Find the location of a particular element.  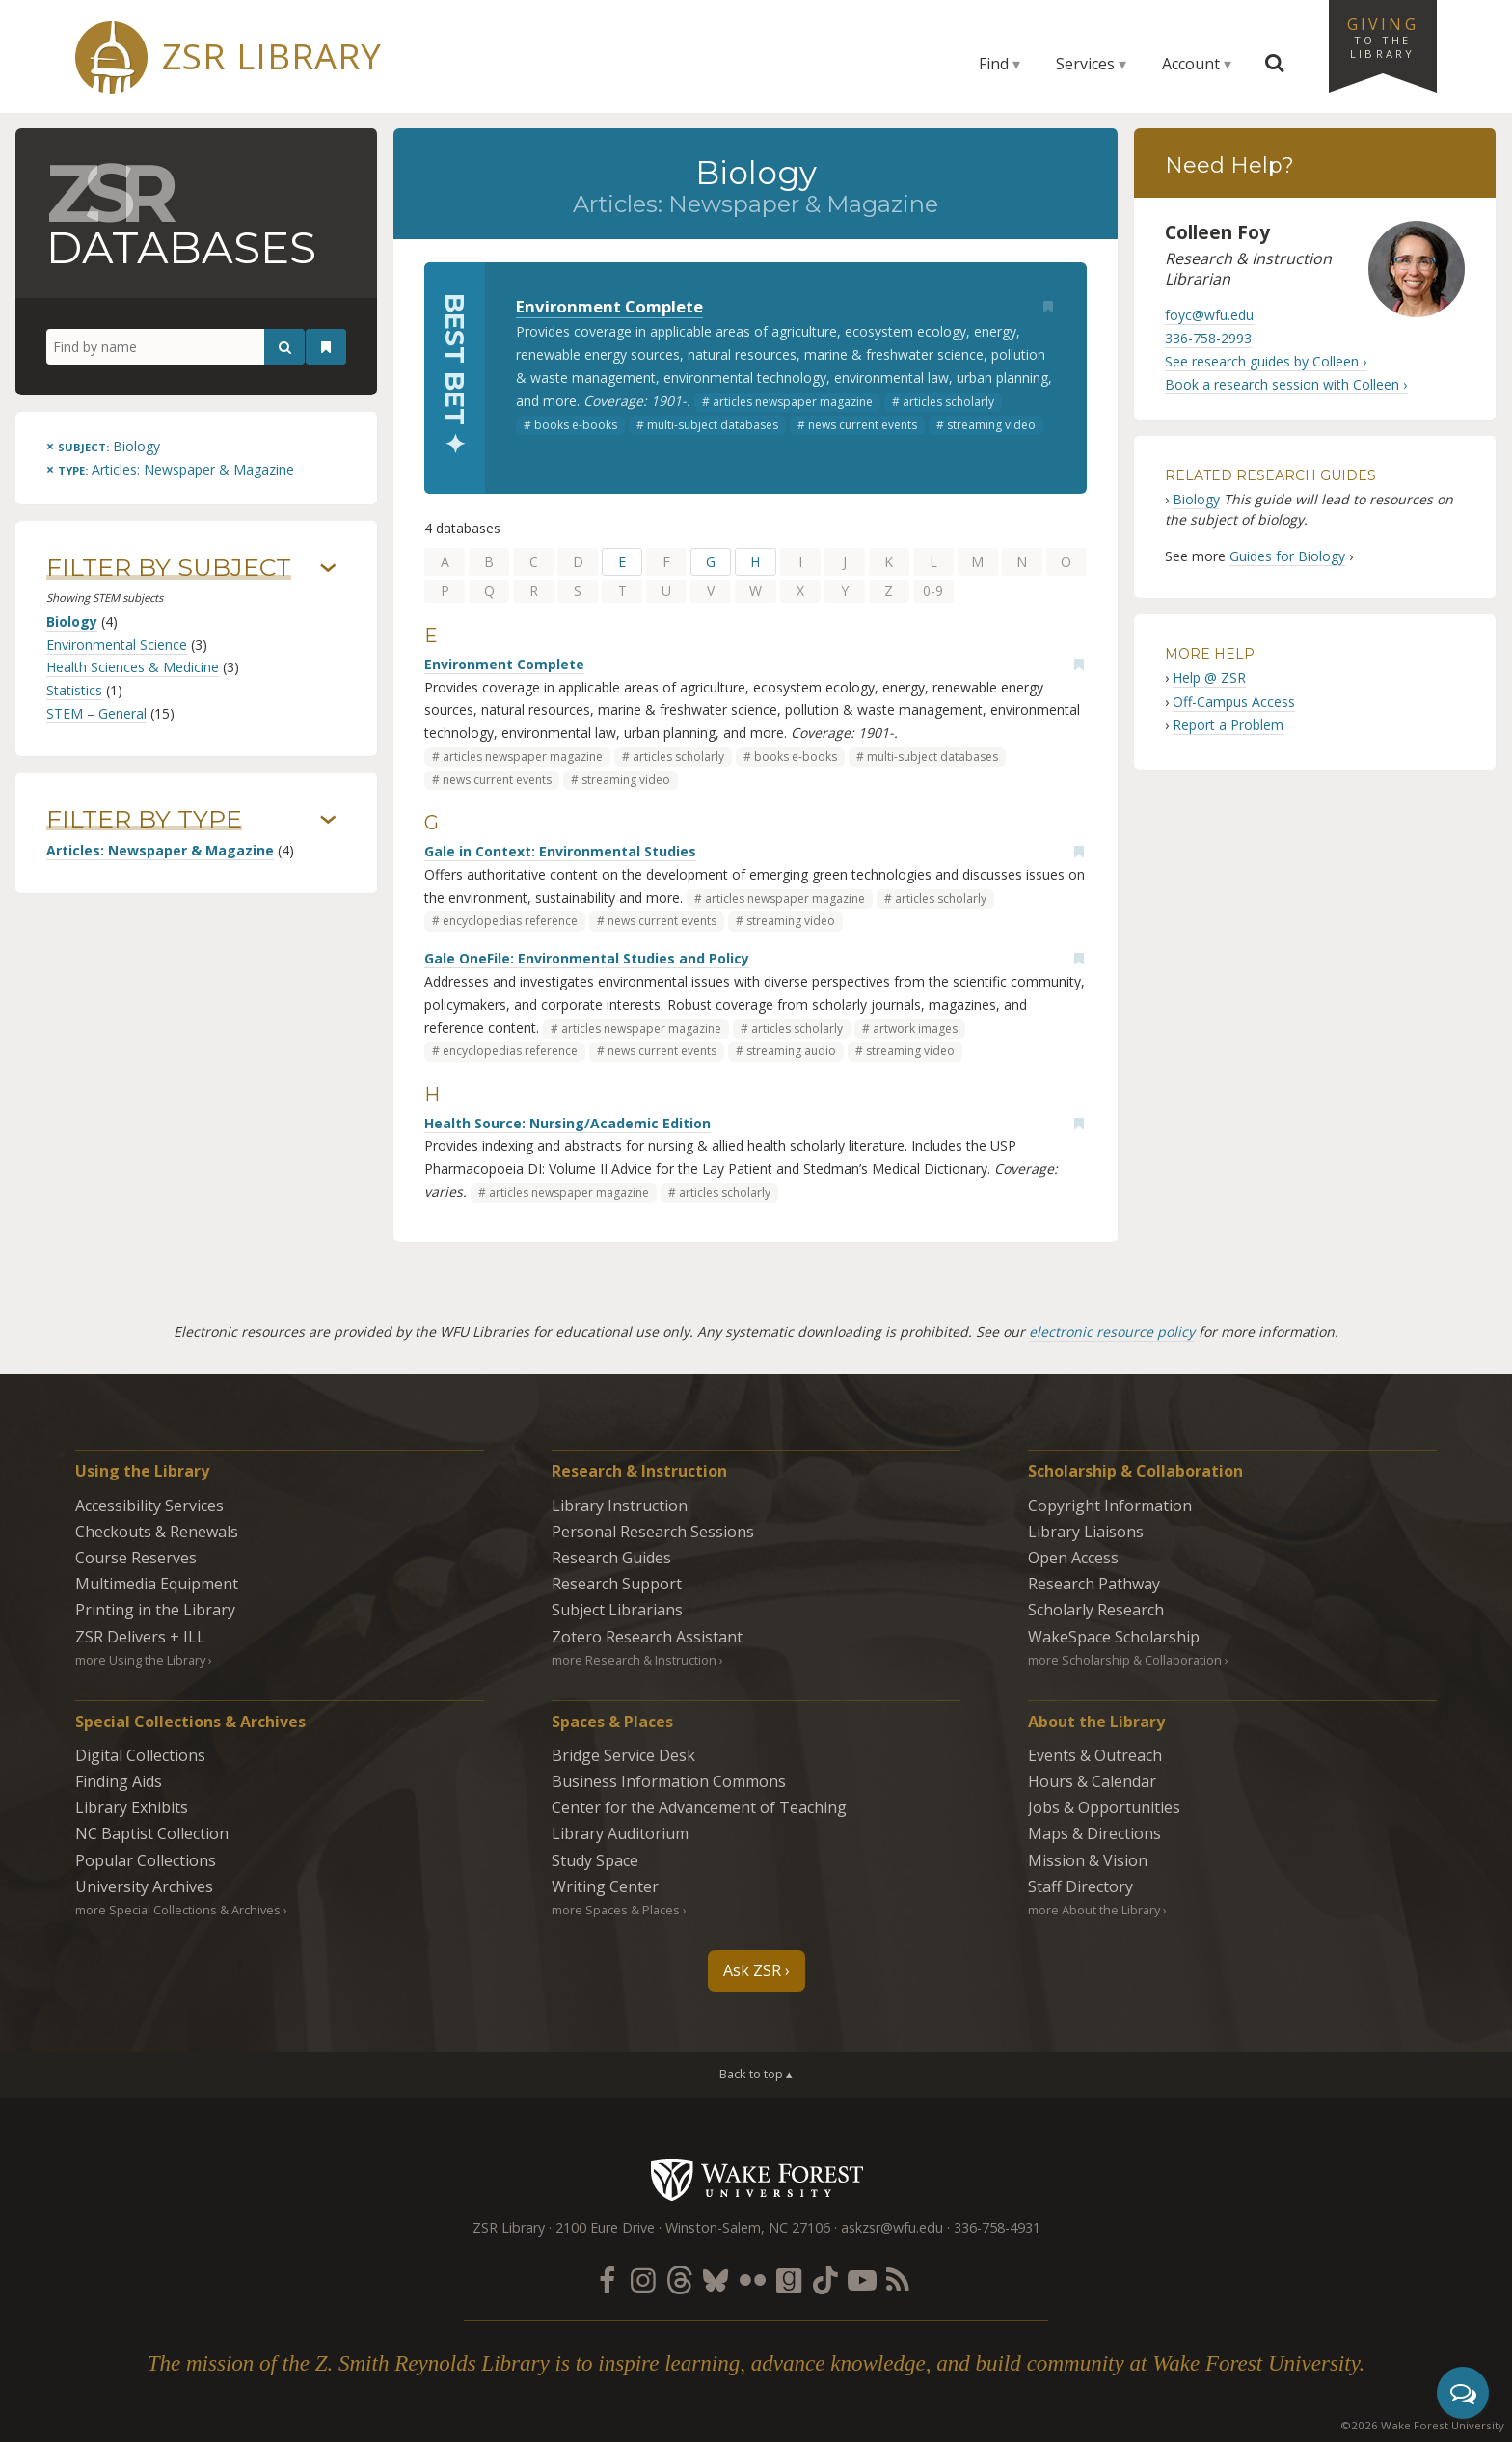

Giving is located at coordinates (1382, 37).